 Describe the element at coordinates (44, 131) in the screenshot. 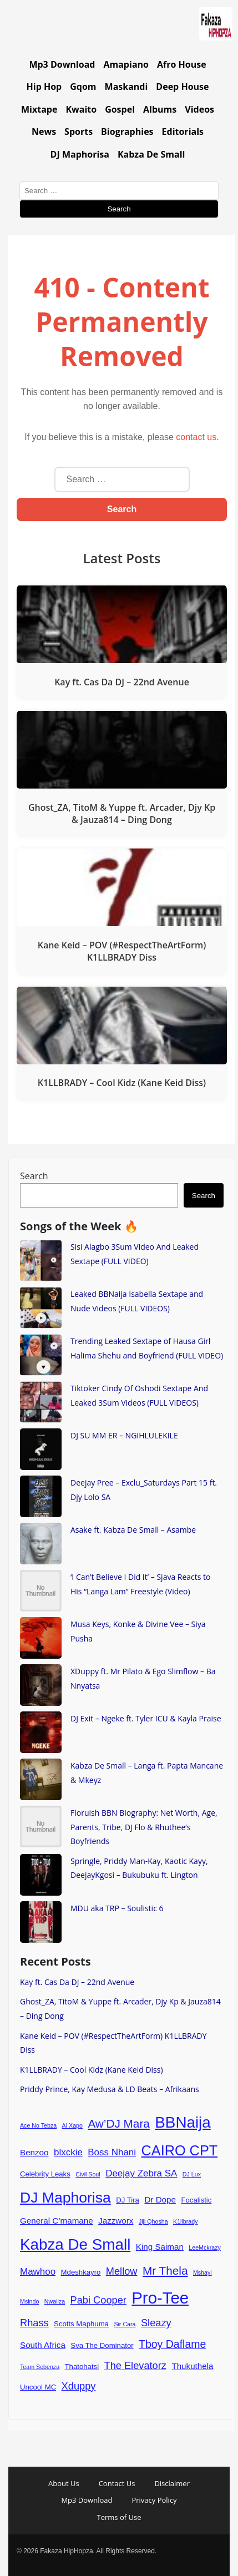

I see `News` at that location.